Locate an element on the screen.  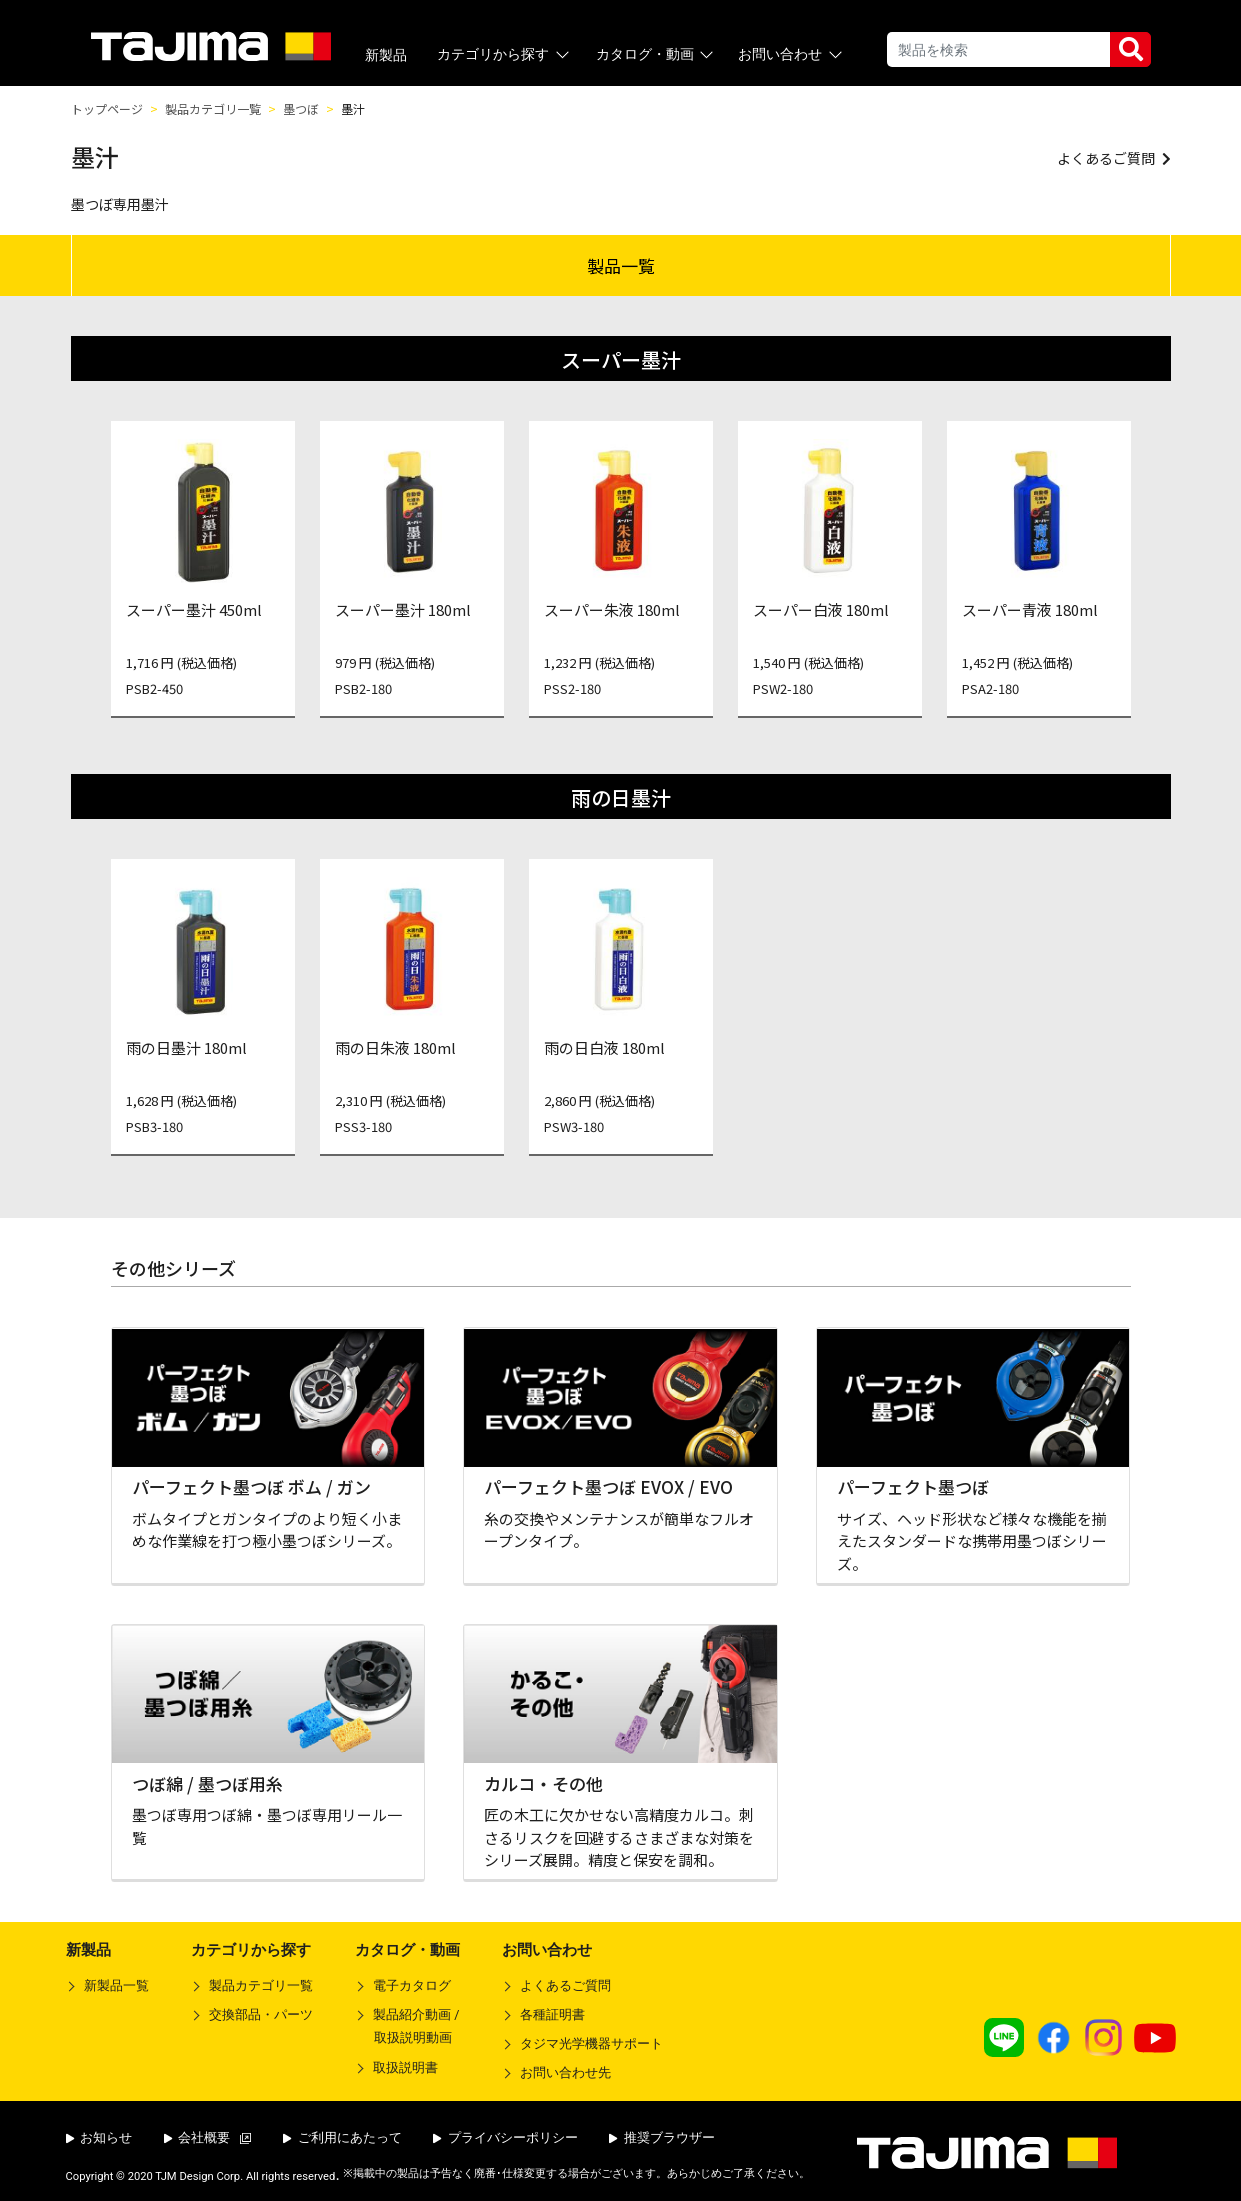
新製品一覧 is located at coordinates (116, 1985).